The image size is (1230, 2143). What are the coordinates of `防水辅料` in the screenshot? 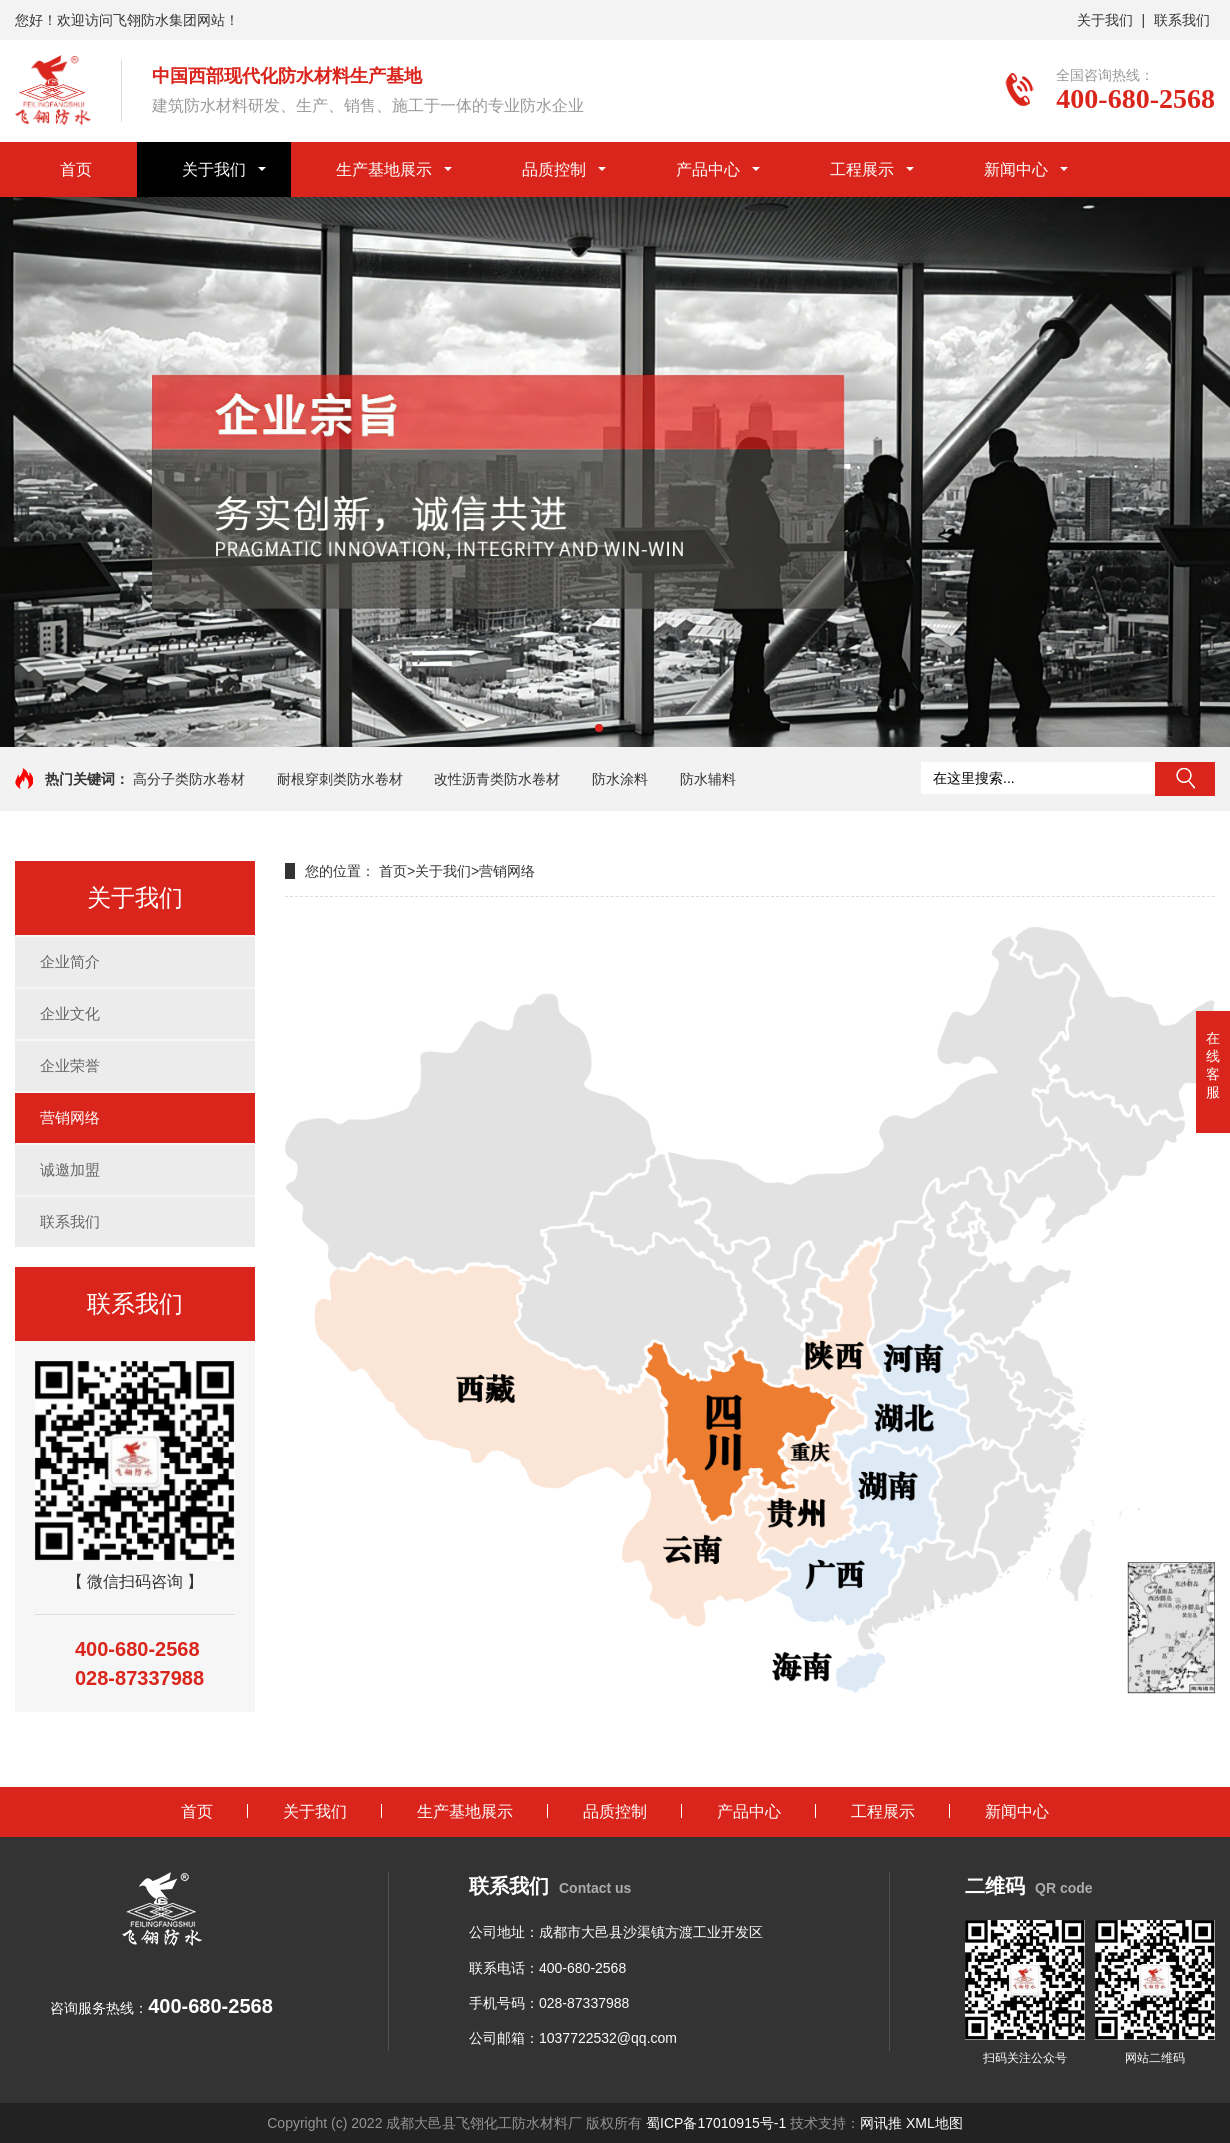 It's located at (708, 779).